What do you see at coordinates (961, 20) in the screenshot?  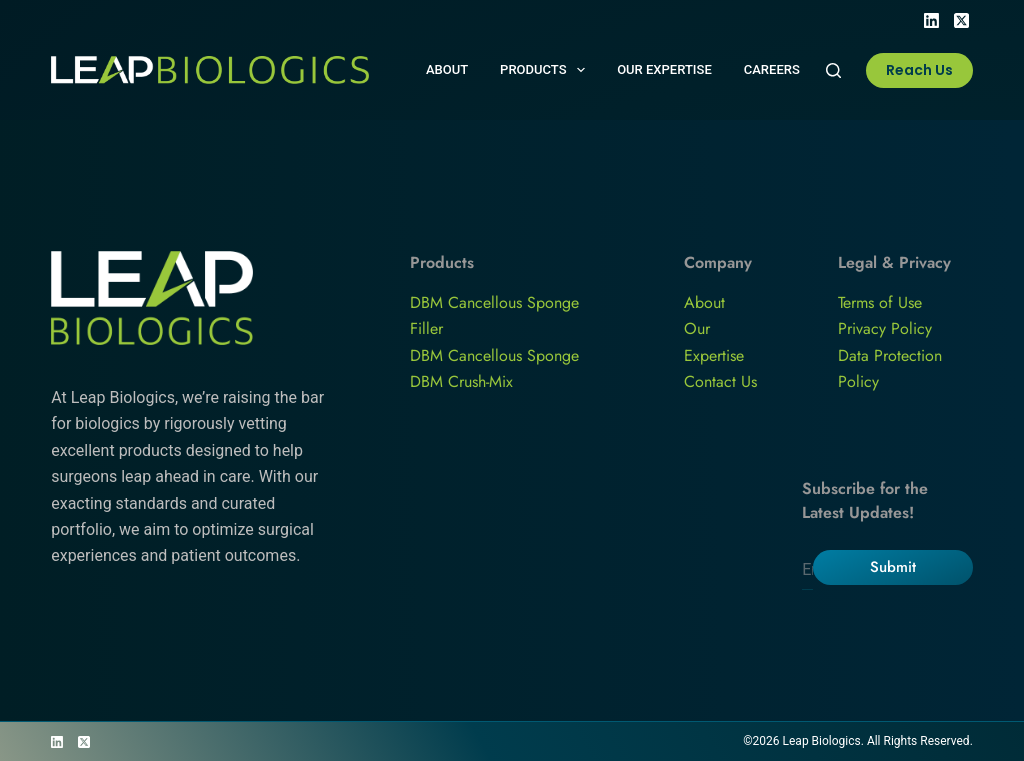 I see `[X (Twitter)]` at bounding box center [961, 20].